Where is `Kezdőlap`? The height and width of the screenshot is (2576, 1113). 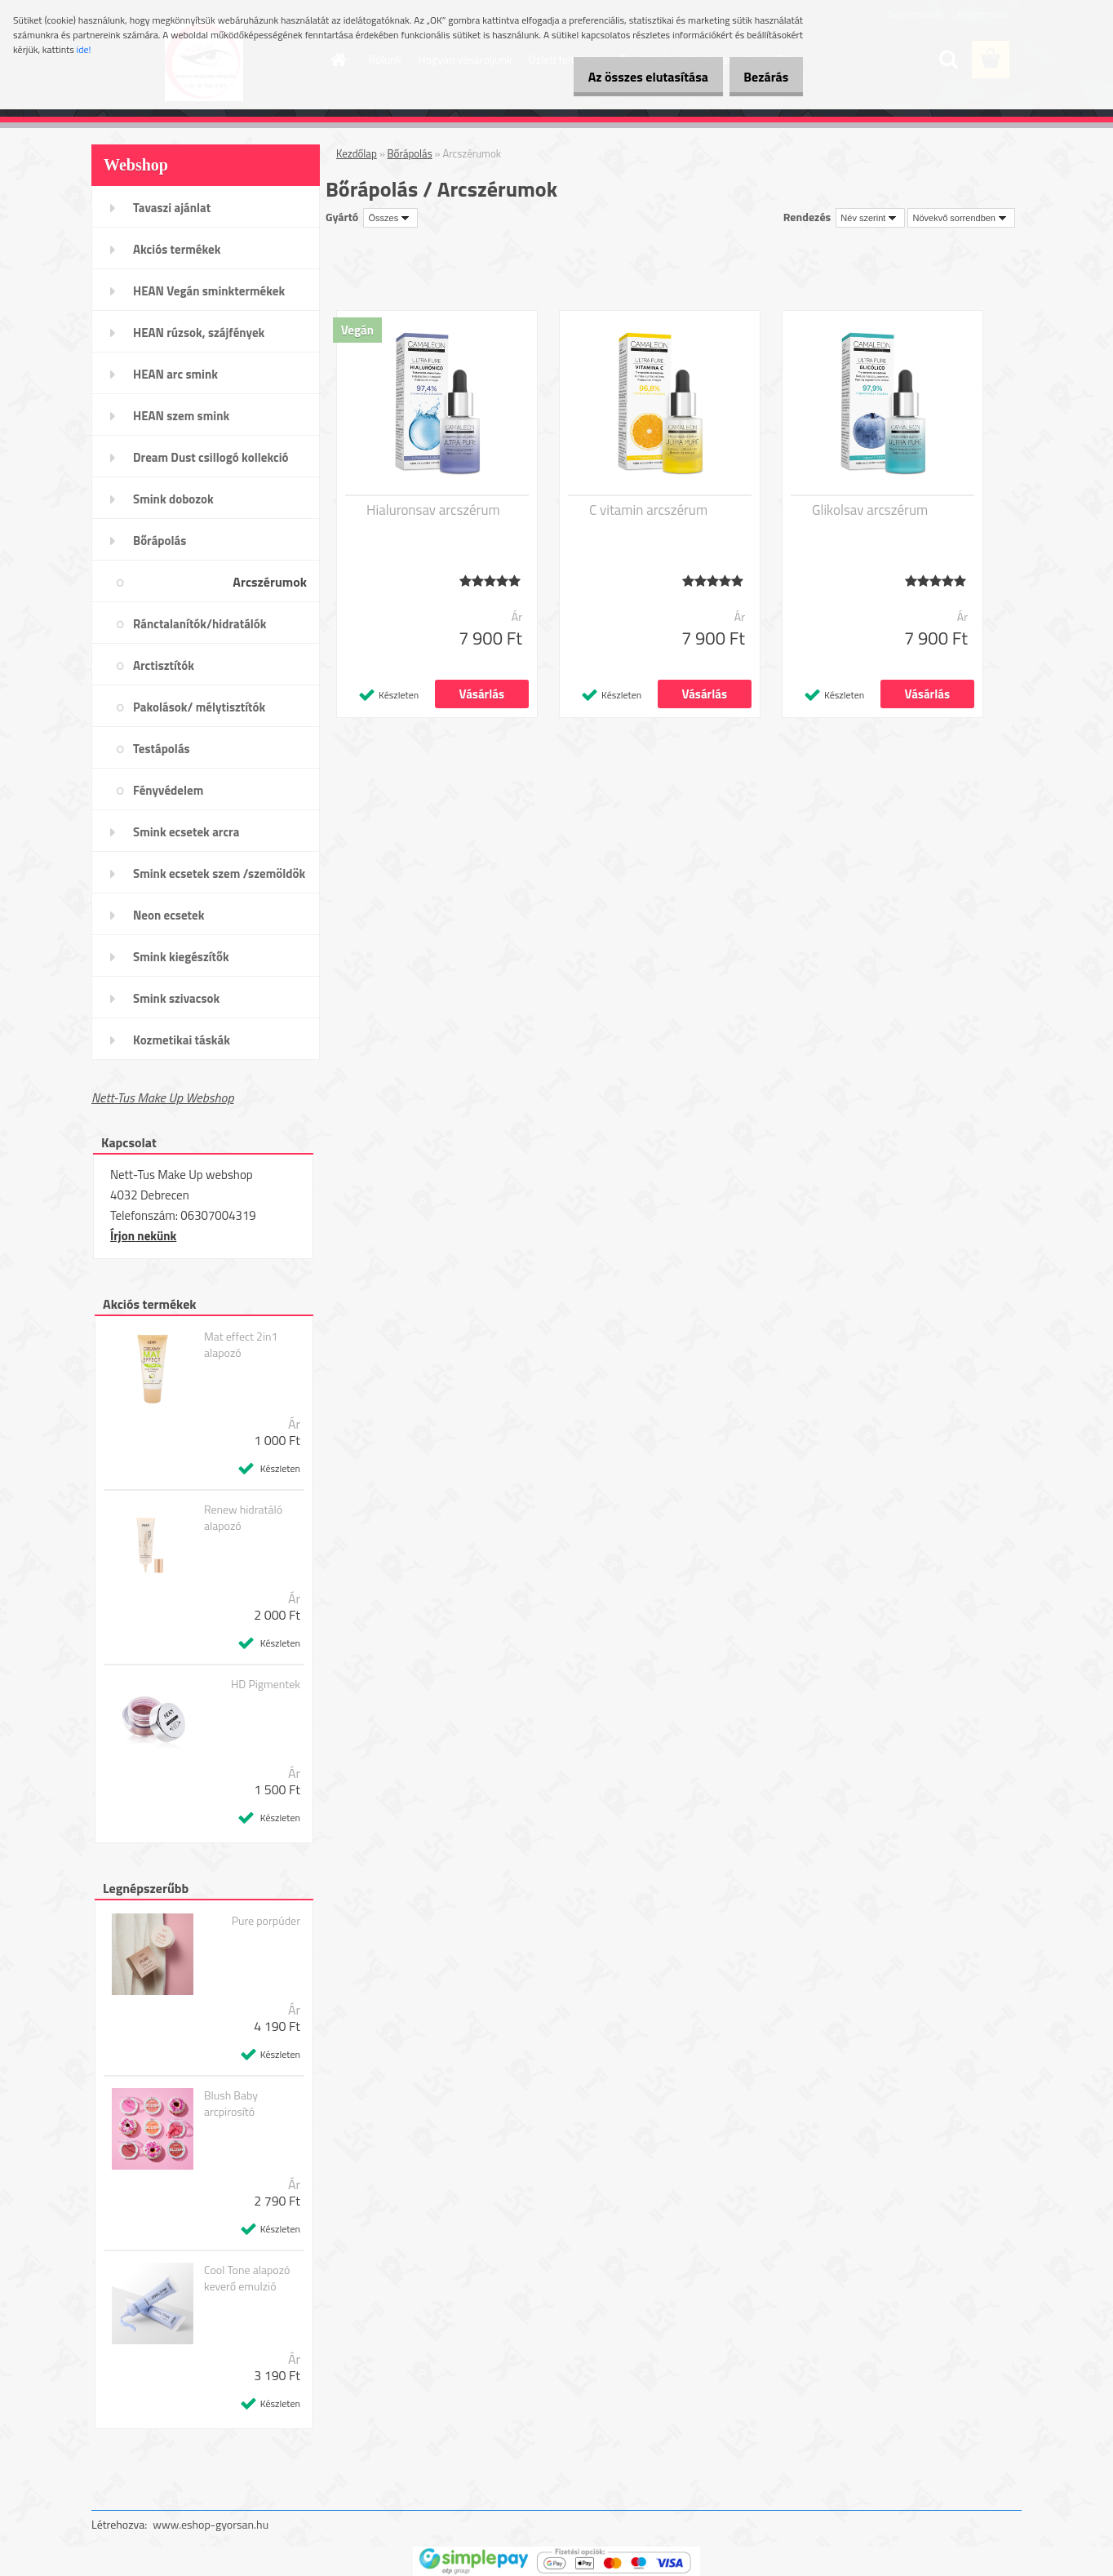
Kezdőlap is located at coordinates (356, 153).